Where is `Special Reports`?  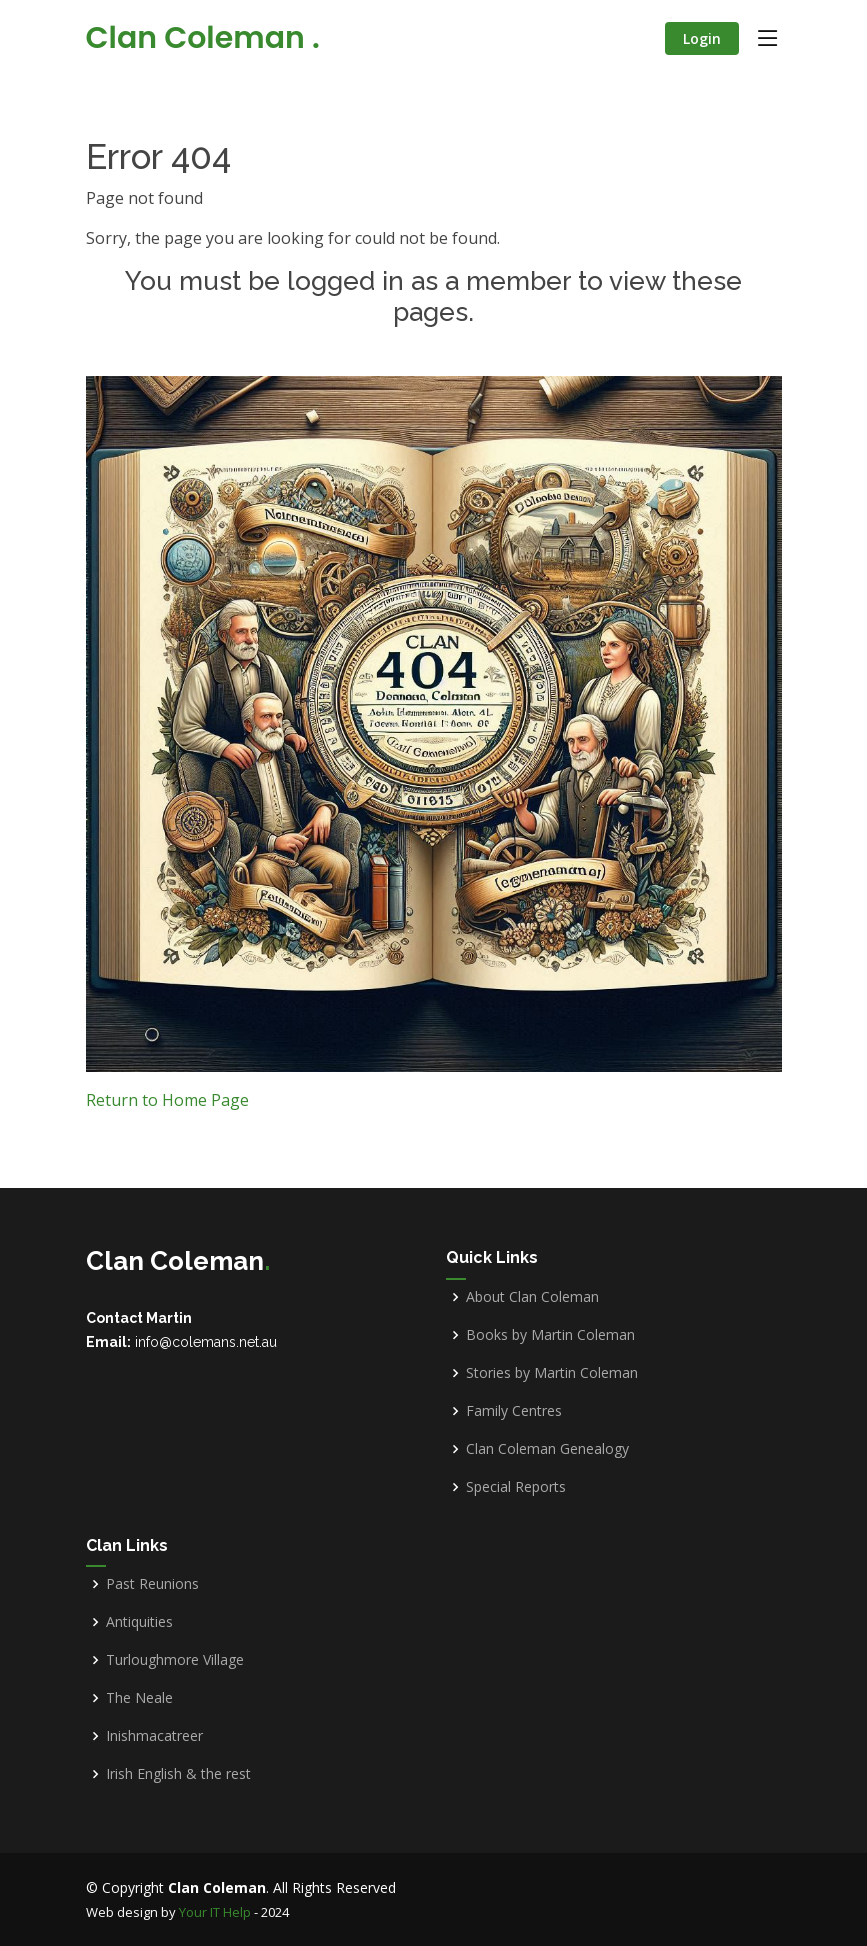
Special Reports is located at coordinates (516, 1487).